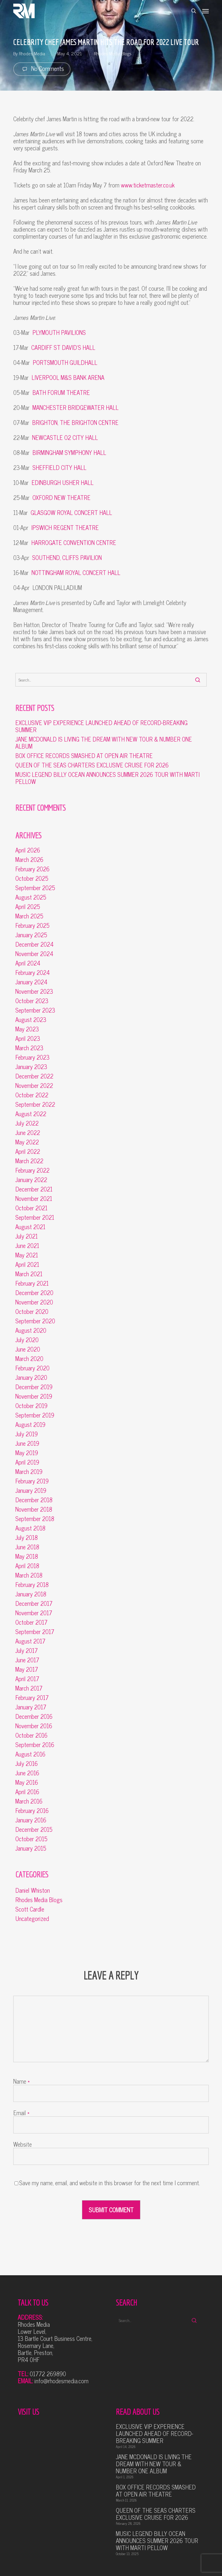 This screenshot has height=2576, width=222. What do you see at coordinates (61, 392) in the screenshot?
I see `BATH FORUM THEATRE` at bounding box center [61, 392].